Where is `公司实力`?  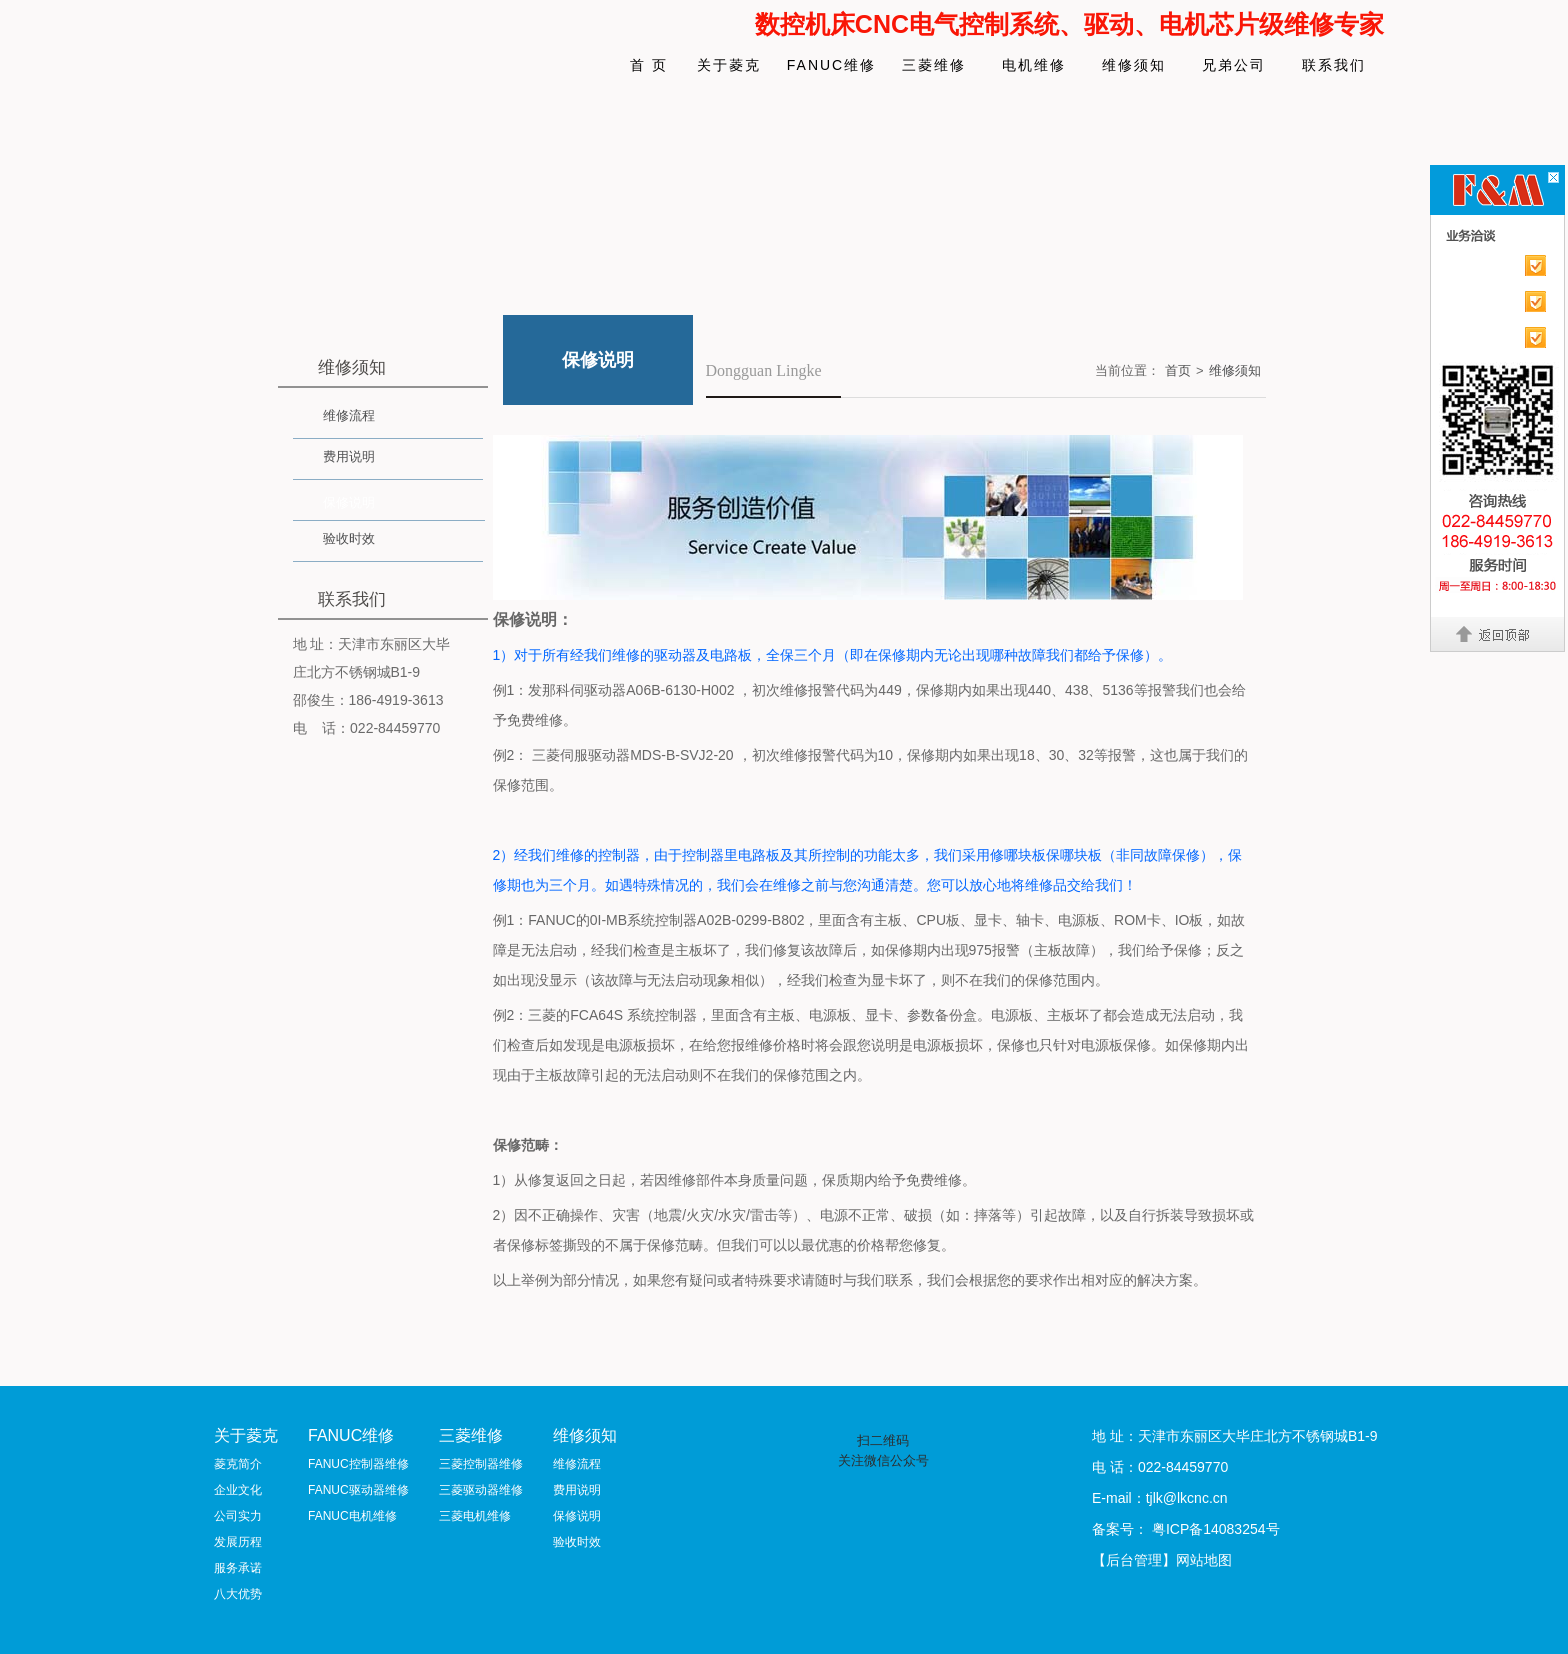
公司实力 is located at coordinates (238, 1516).